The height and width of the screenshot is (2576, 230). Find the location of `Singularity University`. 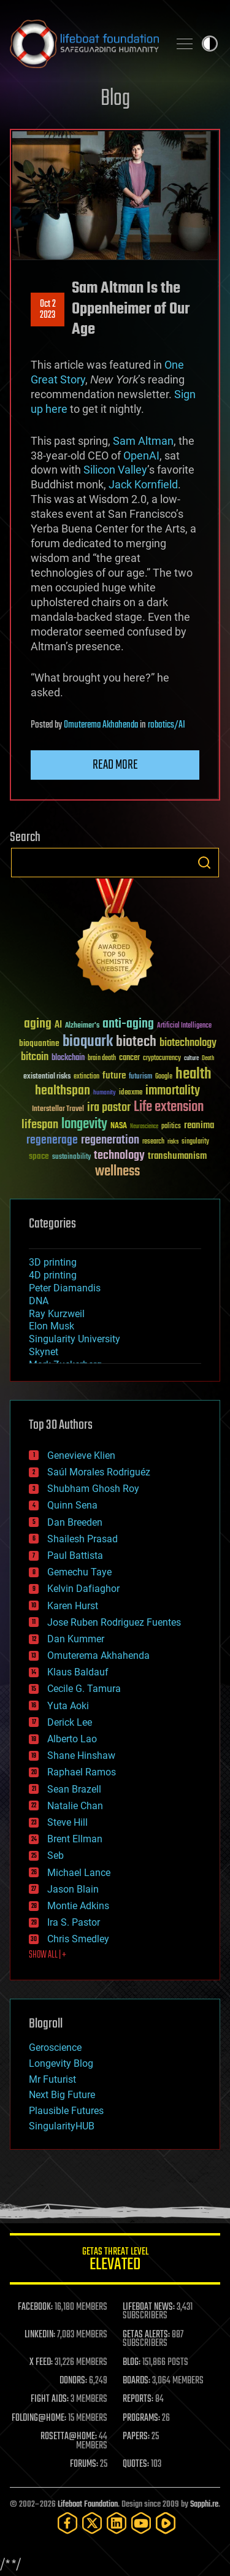

Singularity University is located at coordinates (74, 1339).